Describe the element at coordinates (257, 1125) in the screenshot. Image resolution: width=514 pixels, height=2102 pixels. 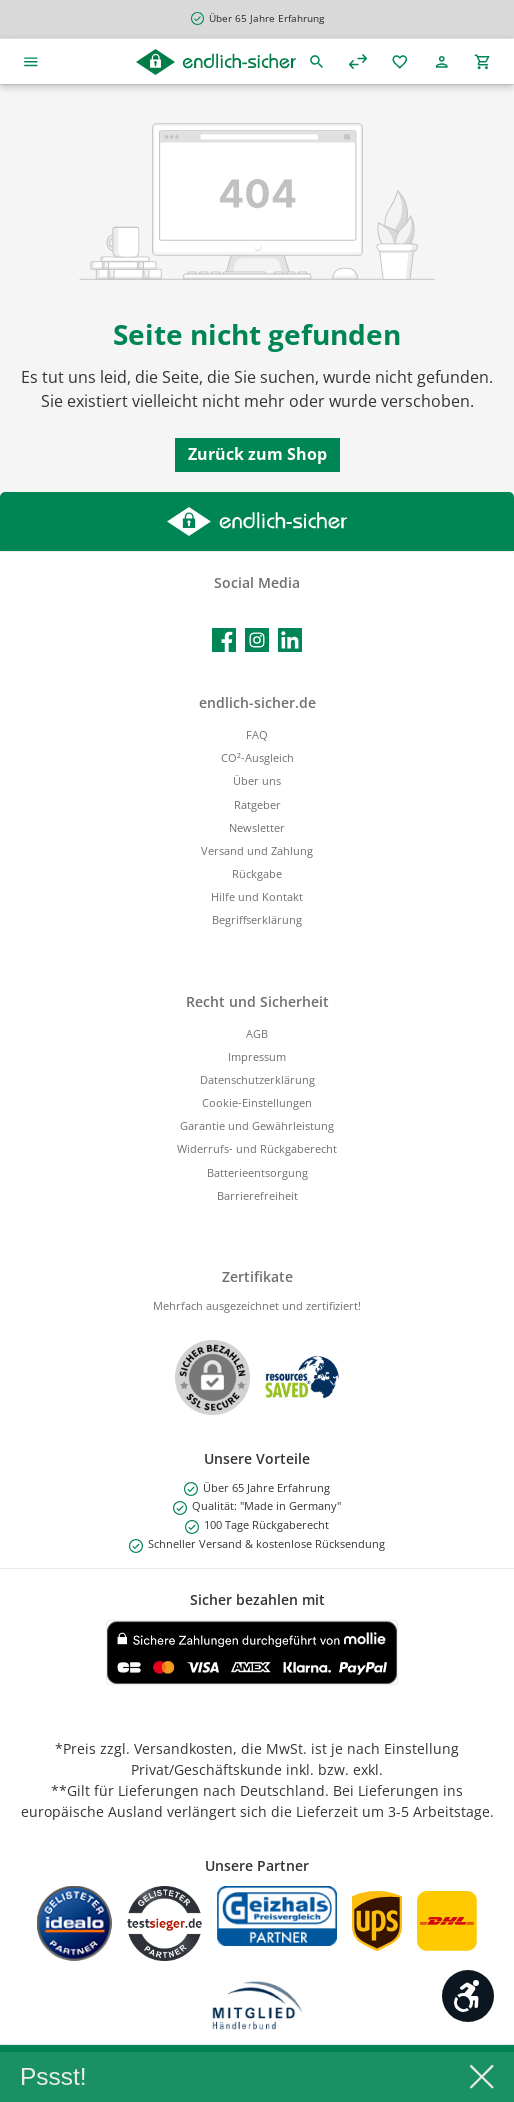
I see `Garantie und Gewährleistung` at that location.